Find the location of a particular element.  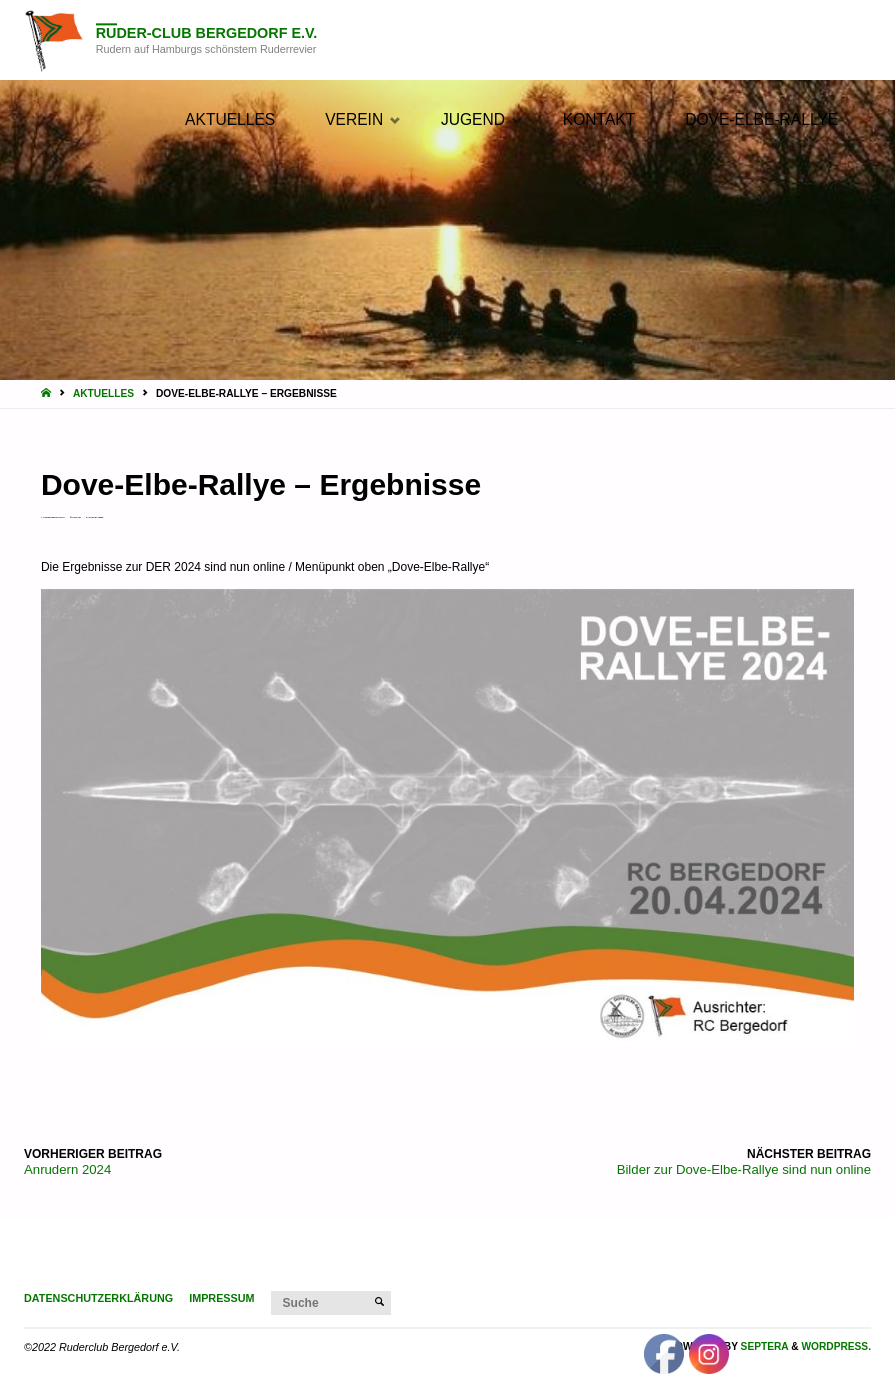

Impressum is located at coordinates (221, 1298).